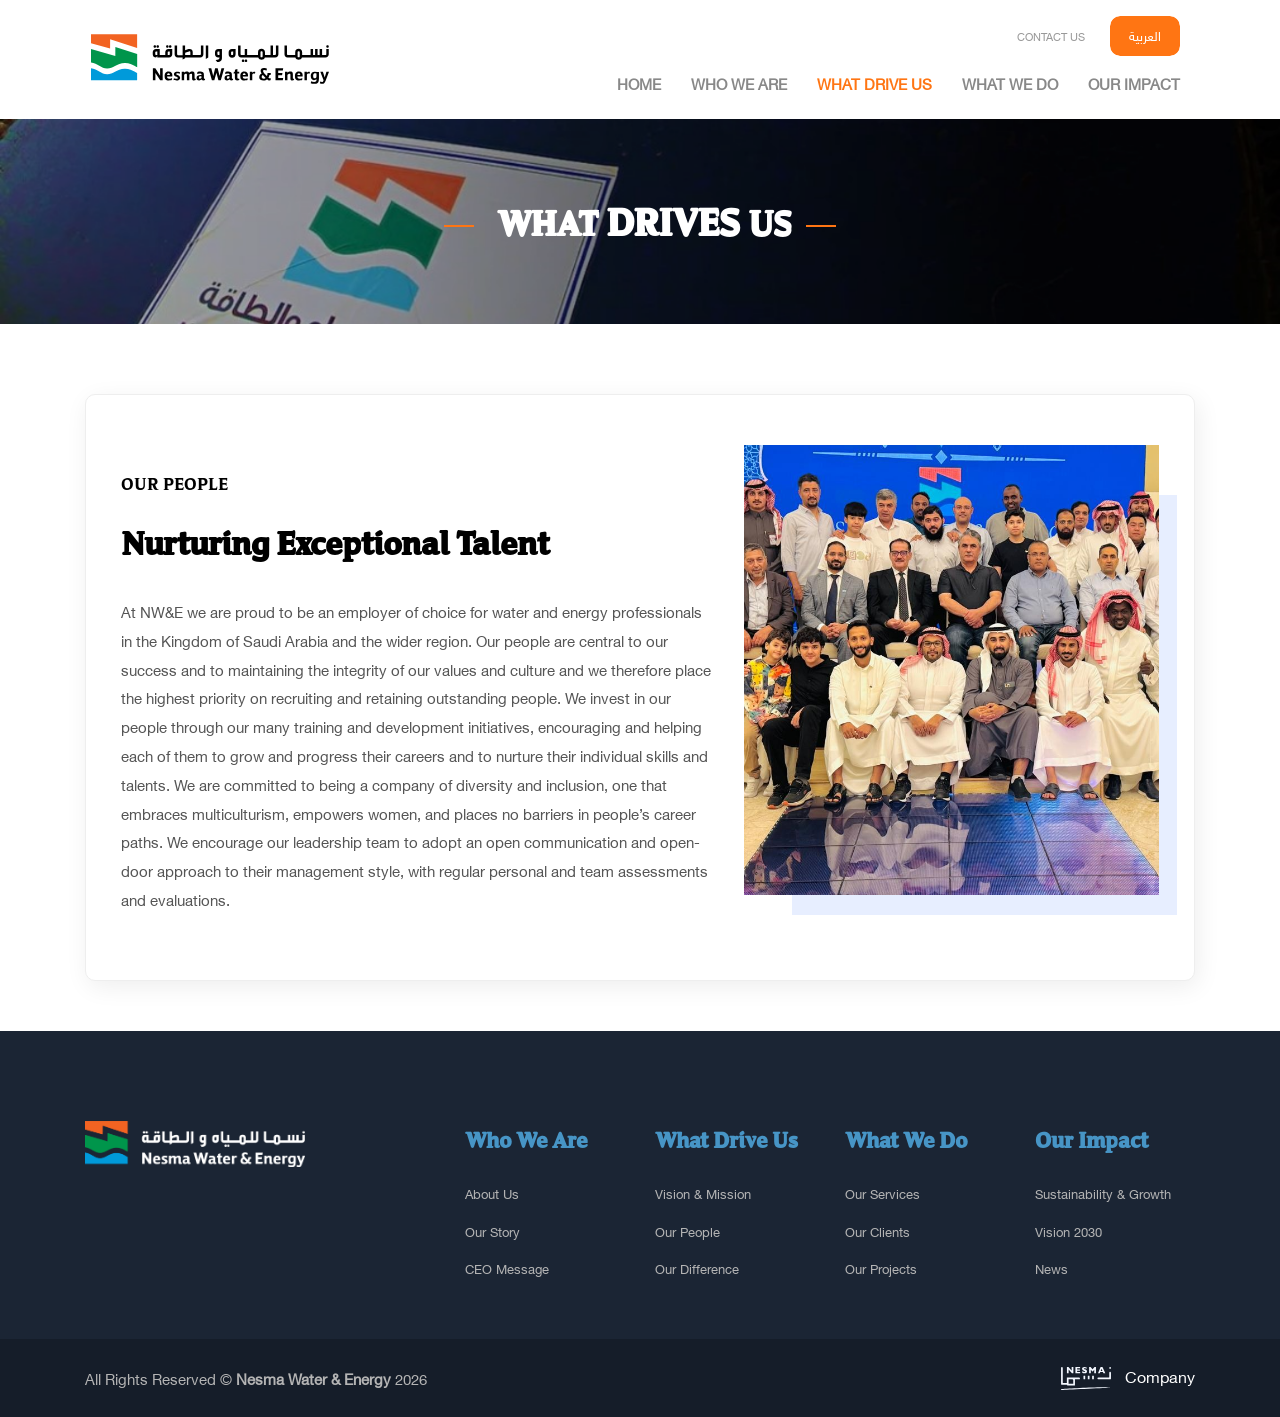 Image resolution: width=1280 pixels, height=1417 pixels. Describe the element at coordinates (1134, 83) in the screenshot. I see `Our impact` at that location.